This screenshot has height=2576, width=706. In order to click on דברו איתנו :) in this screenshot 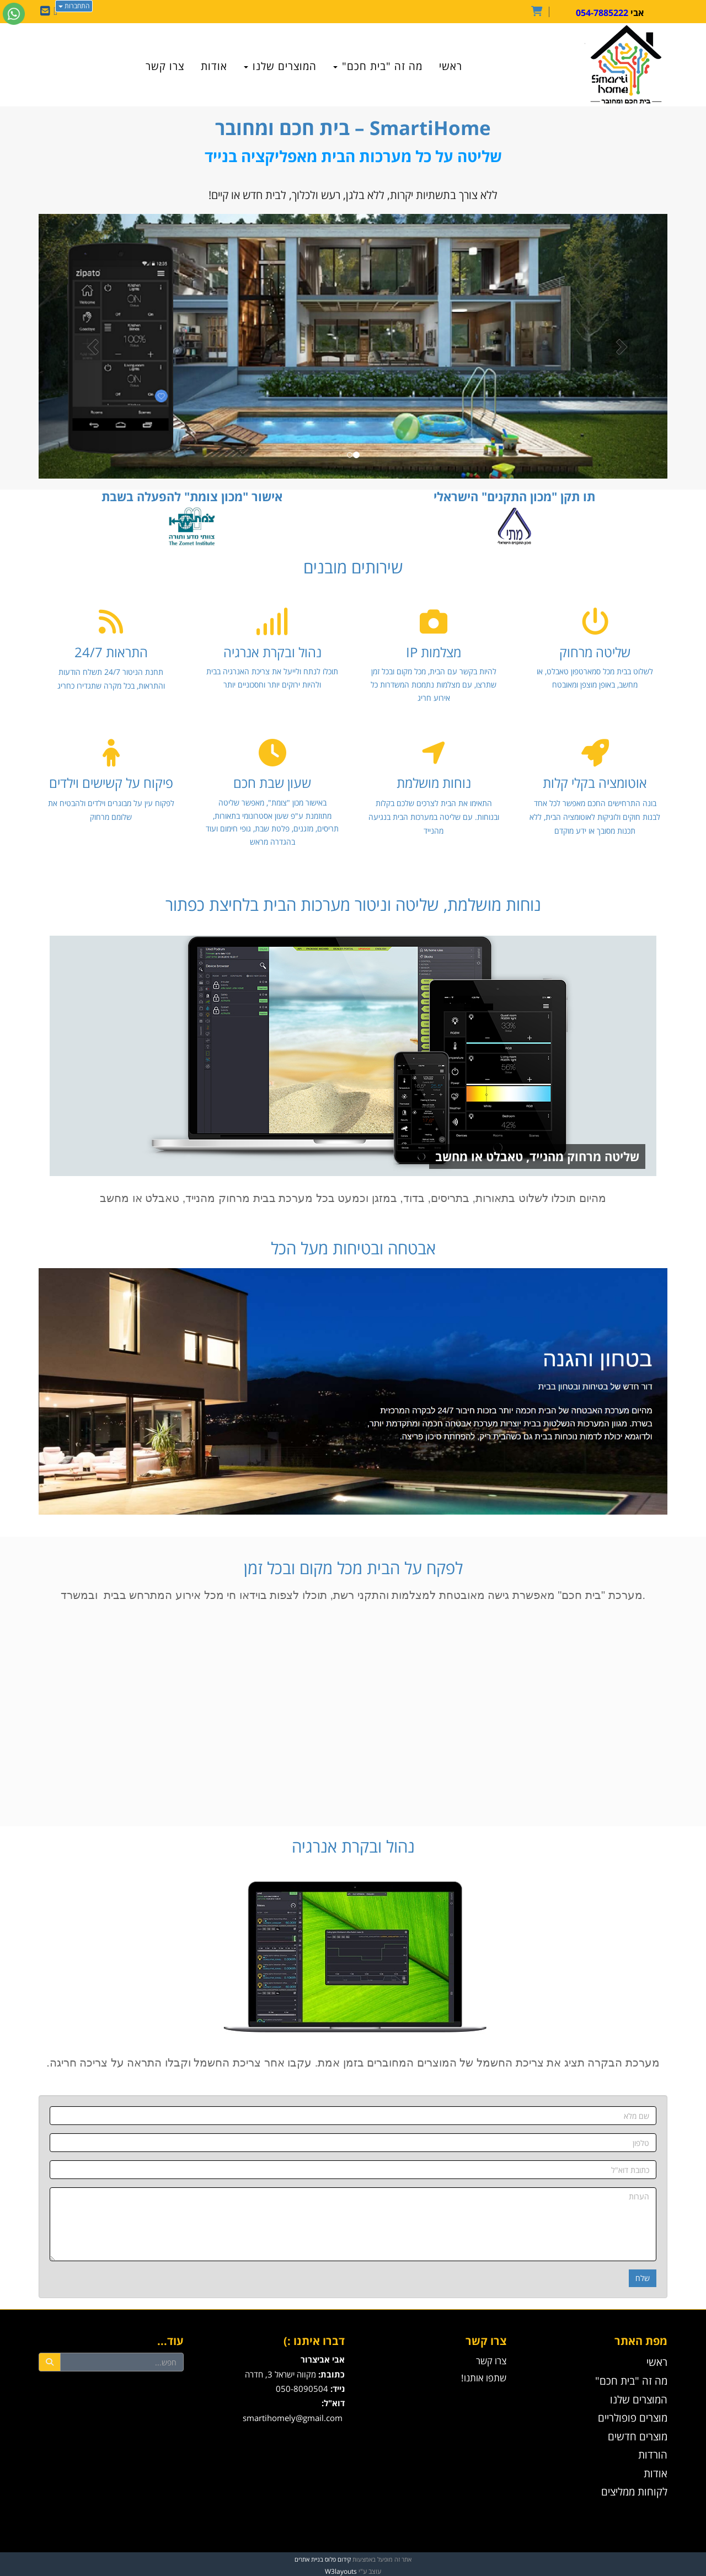, I will do `click(314, 2341)`.